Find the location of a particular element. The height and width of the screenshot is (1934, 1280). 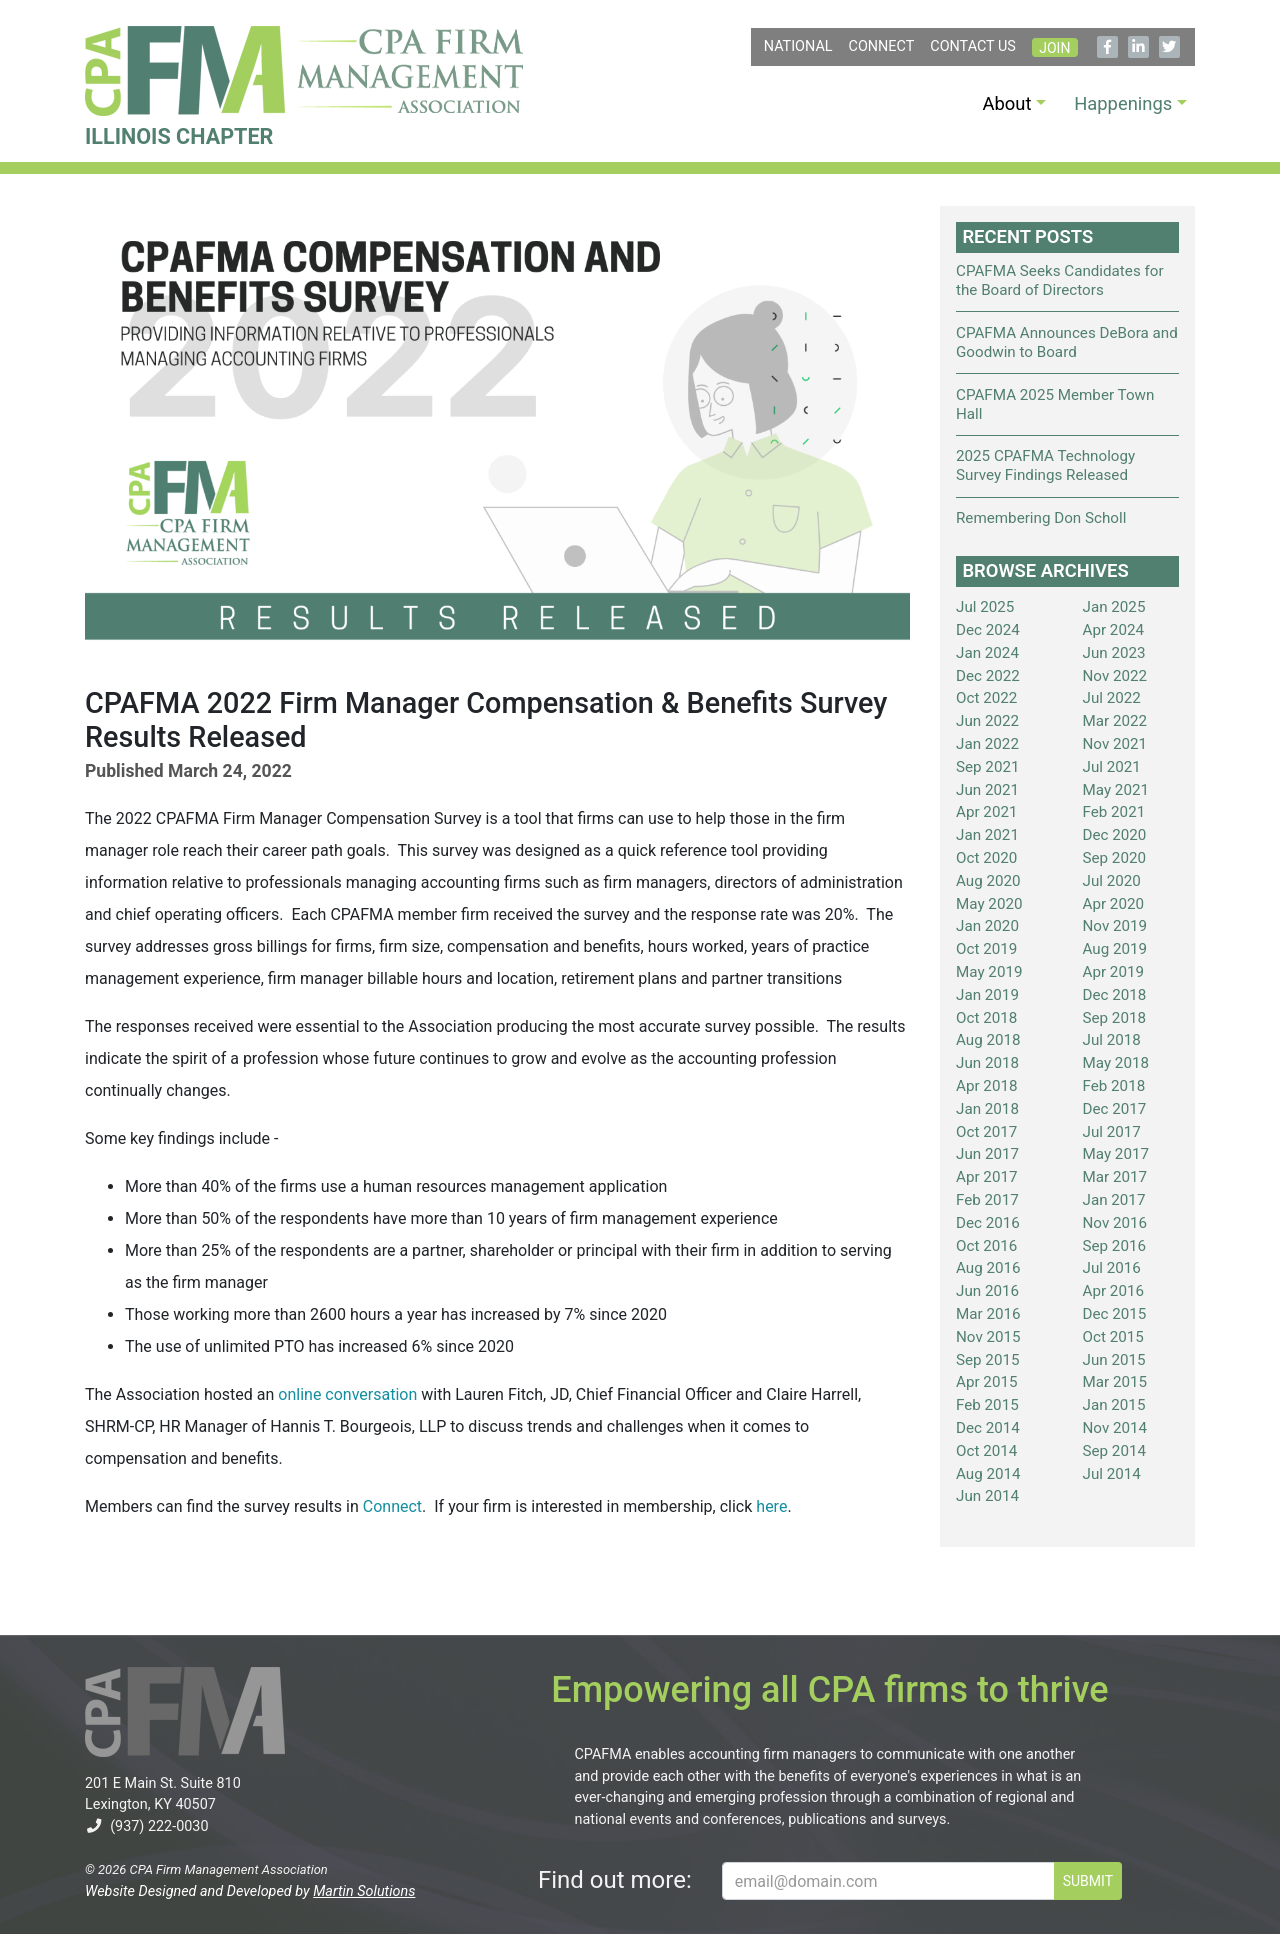

Apr 2021 is located at coordinates (987, 812).